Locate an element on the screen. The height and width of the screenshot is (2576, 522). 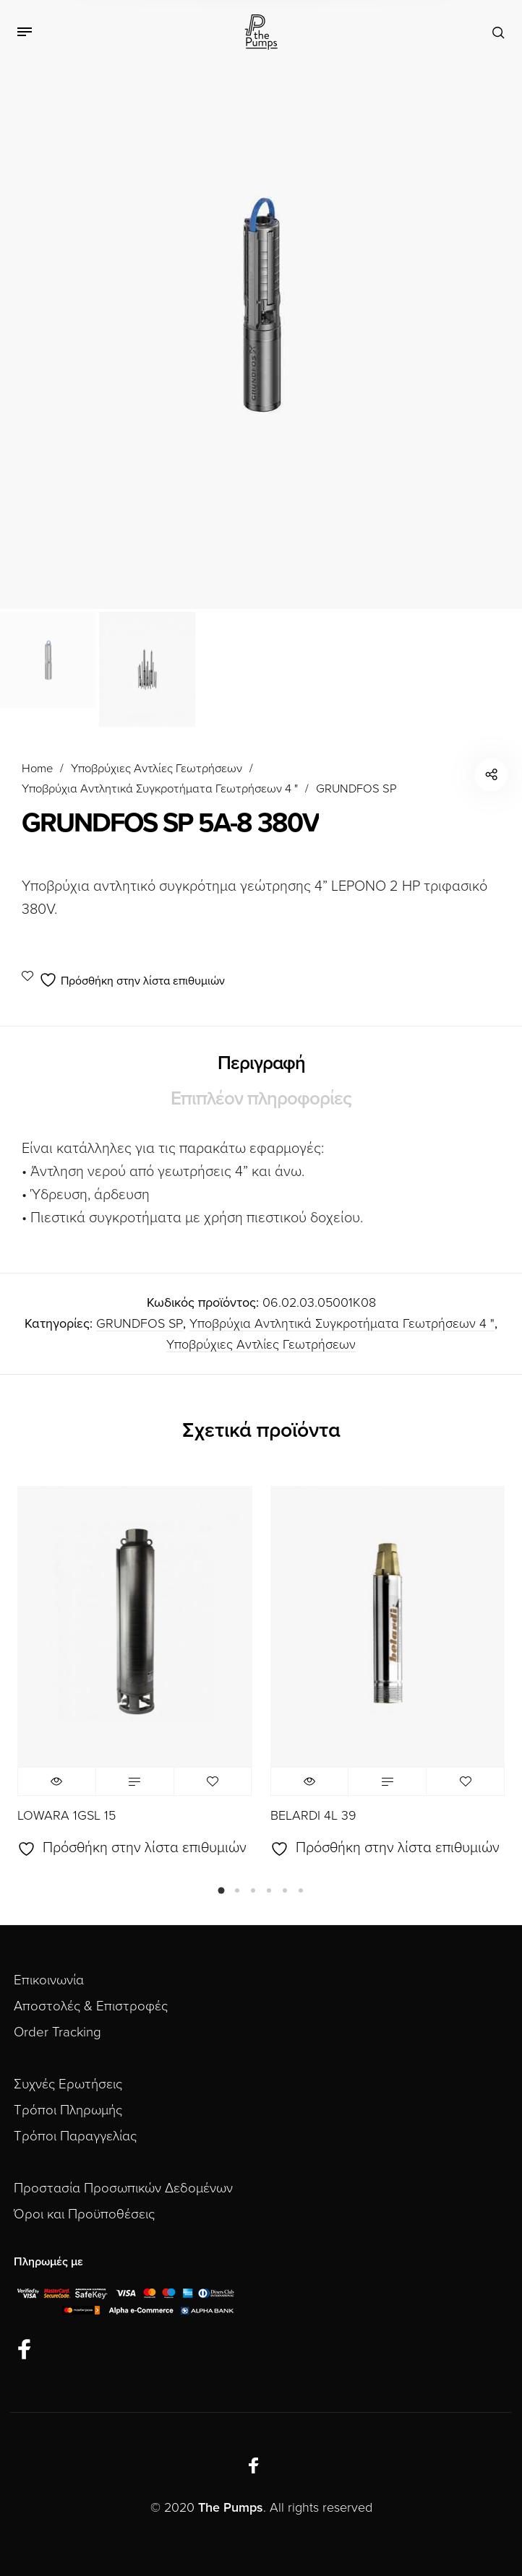
Υποβρύχια Αντλητικά Συγκροτήματα Γεωτρήσεων 4 " is located at coordinates (160, 789).